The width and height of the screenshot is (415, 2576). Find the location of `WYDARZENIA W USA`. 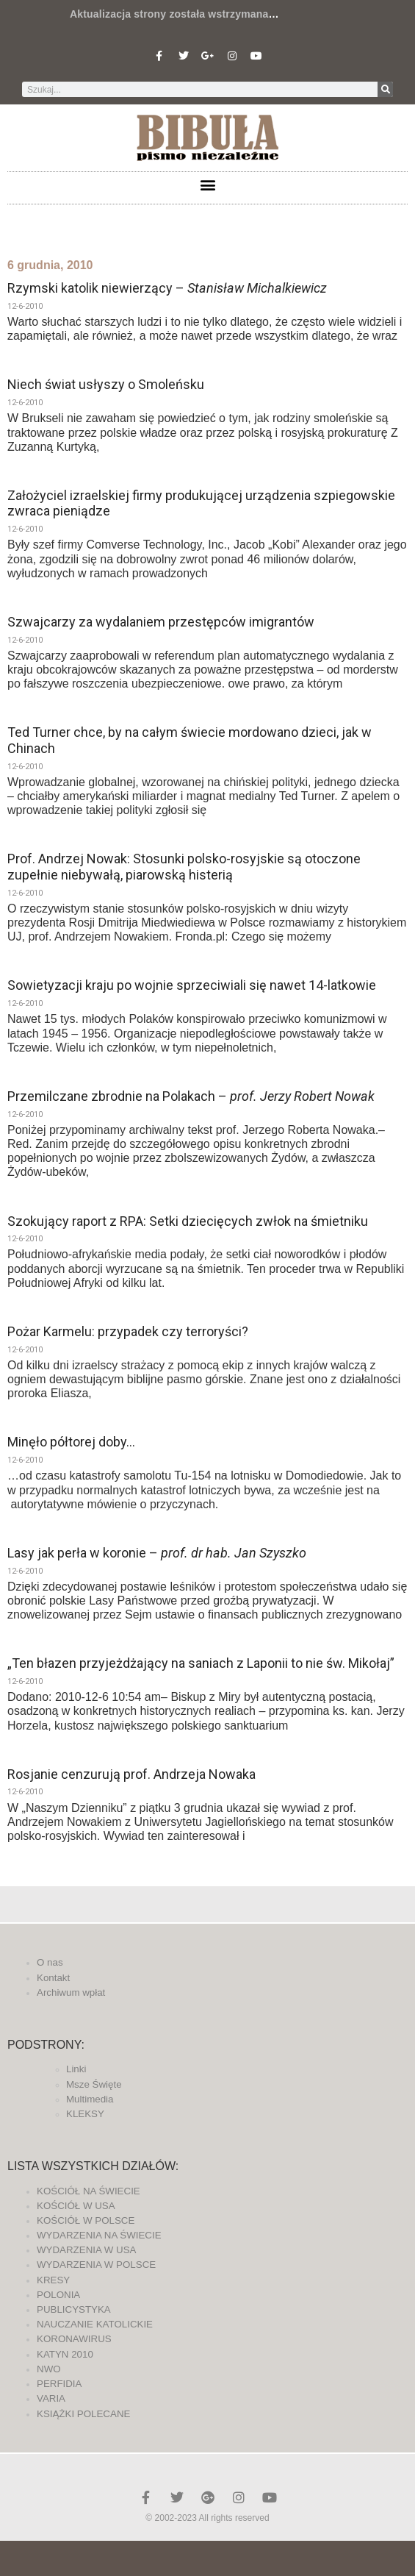

WYDARZENIA W USA is located at coordinates (87, 2249).